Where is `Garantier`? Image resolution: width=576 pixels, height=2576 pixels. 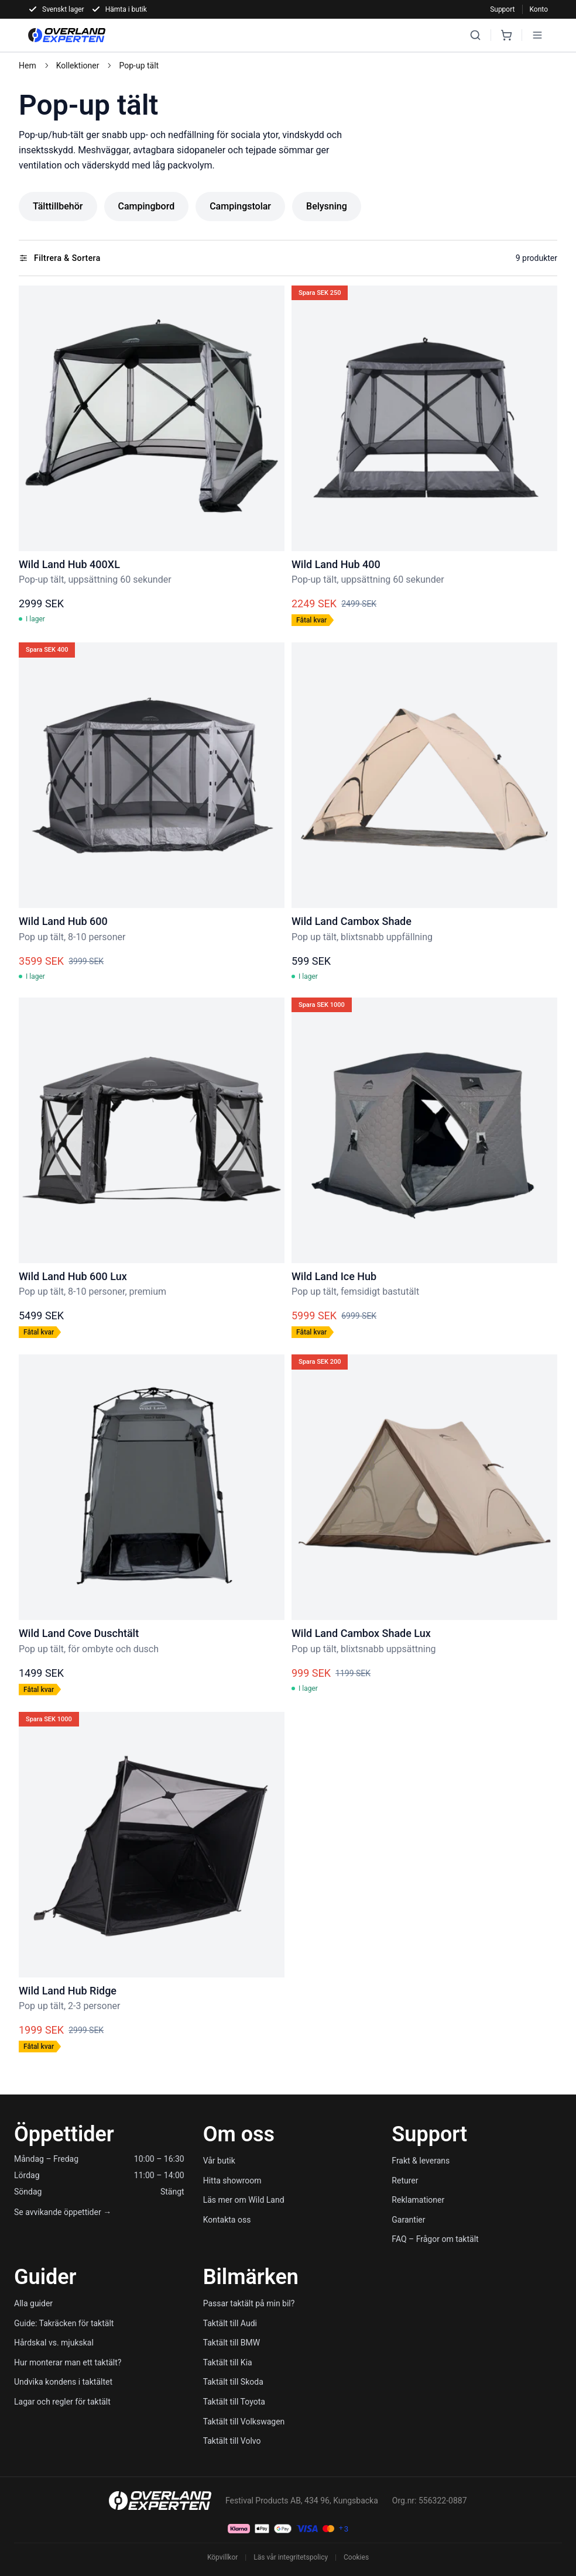 Garantier is located at coordinates (408, 2219).